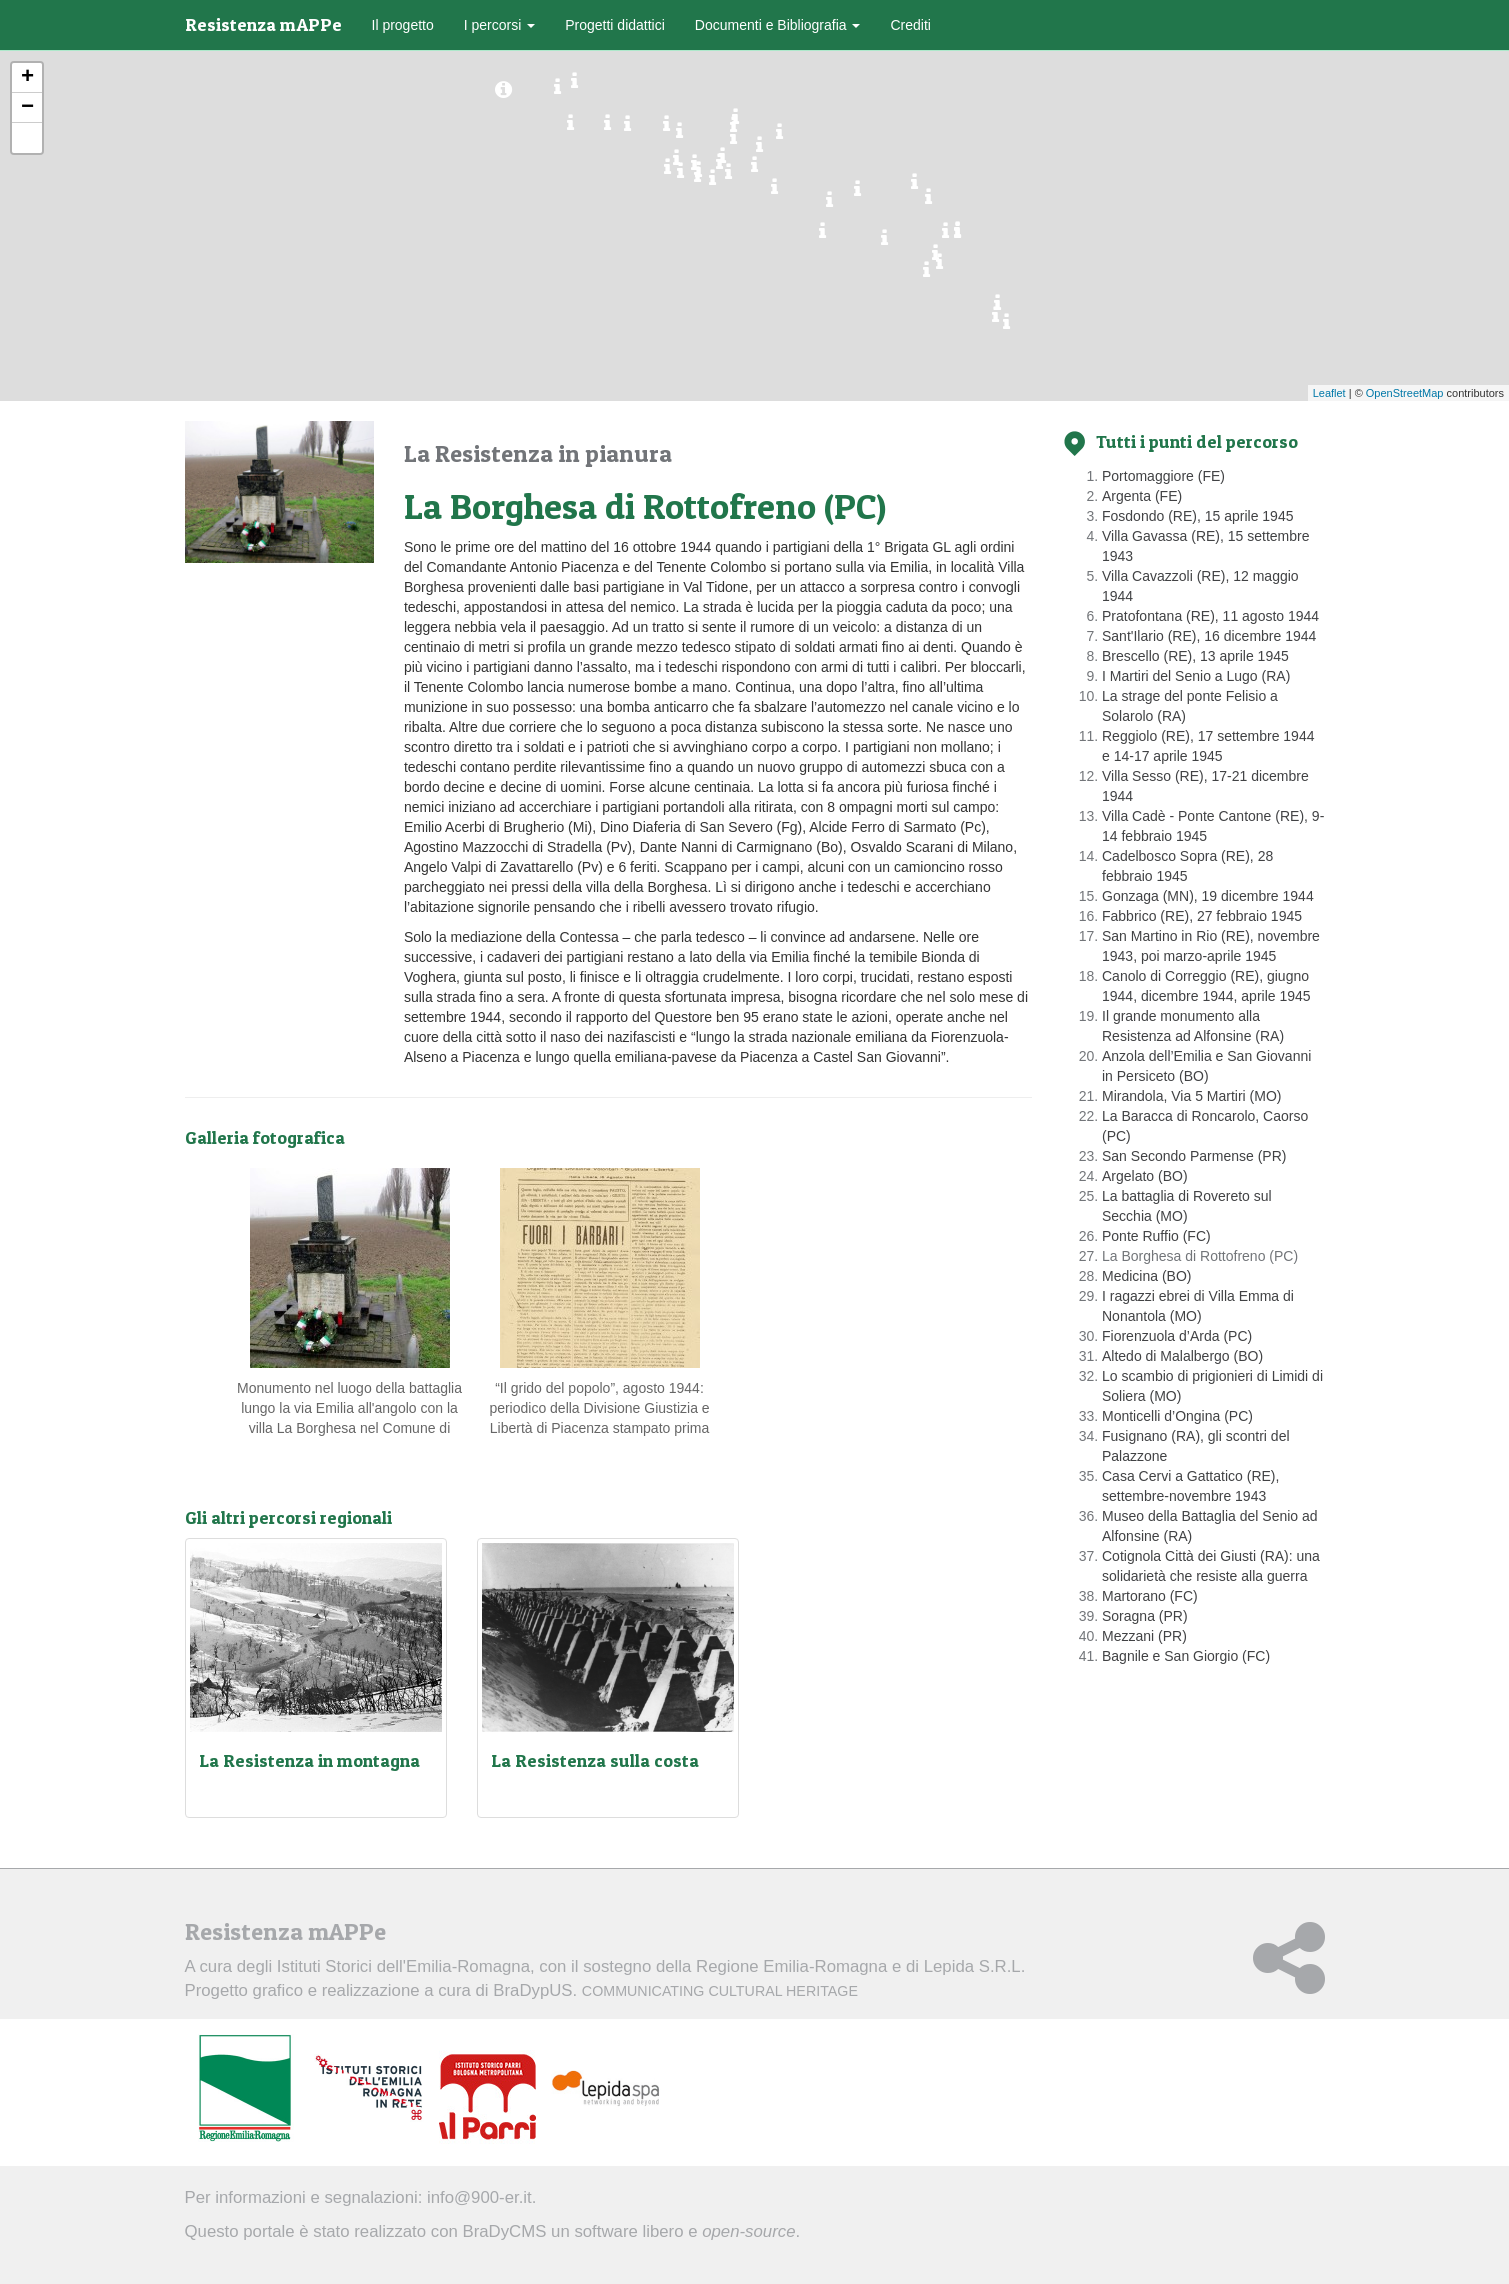 The width and height of the screenshot is (1509, 2284). What do you see at coordinates (615, 25) in the screenshot?
I see `Progetti didattici` at bounding box center [615, 25].